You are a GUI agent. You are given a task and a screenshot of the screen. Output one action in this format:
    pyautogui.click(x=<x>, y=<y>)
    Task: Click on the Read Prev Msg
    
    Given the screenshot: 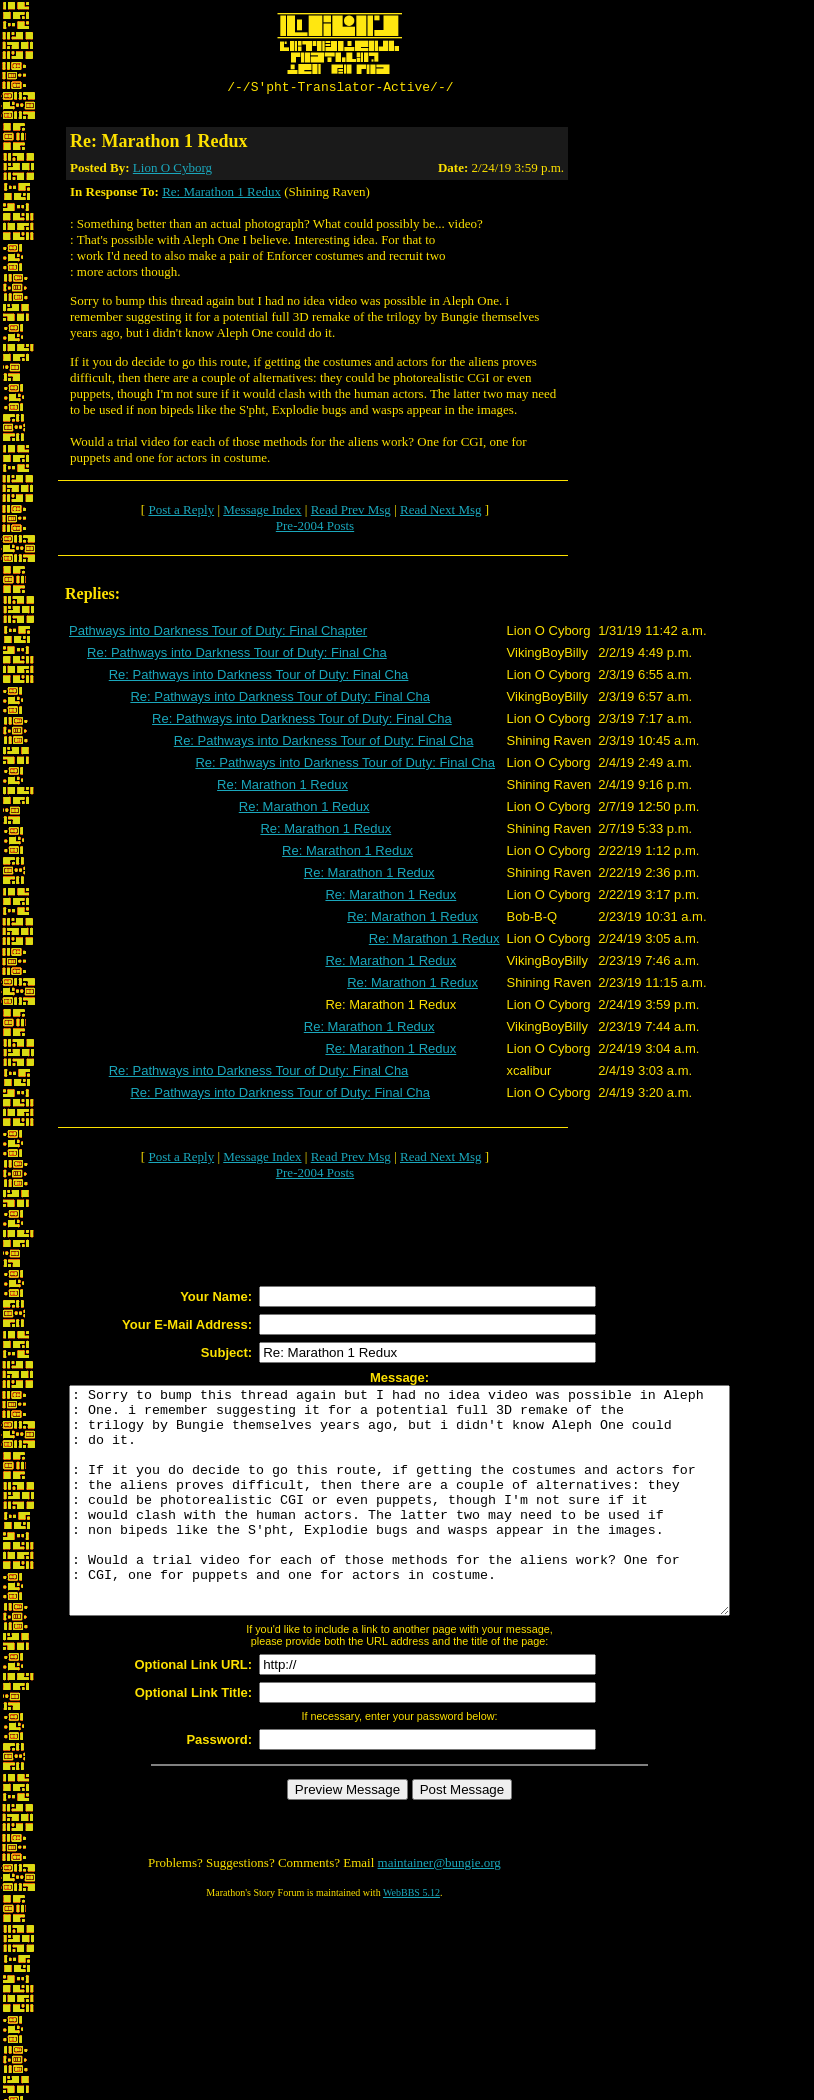 What is the action you would take?
    pyautogui.click(x=351, y=512)
    